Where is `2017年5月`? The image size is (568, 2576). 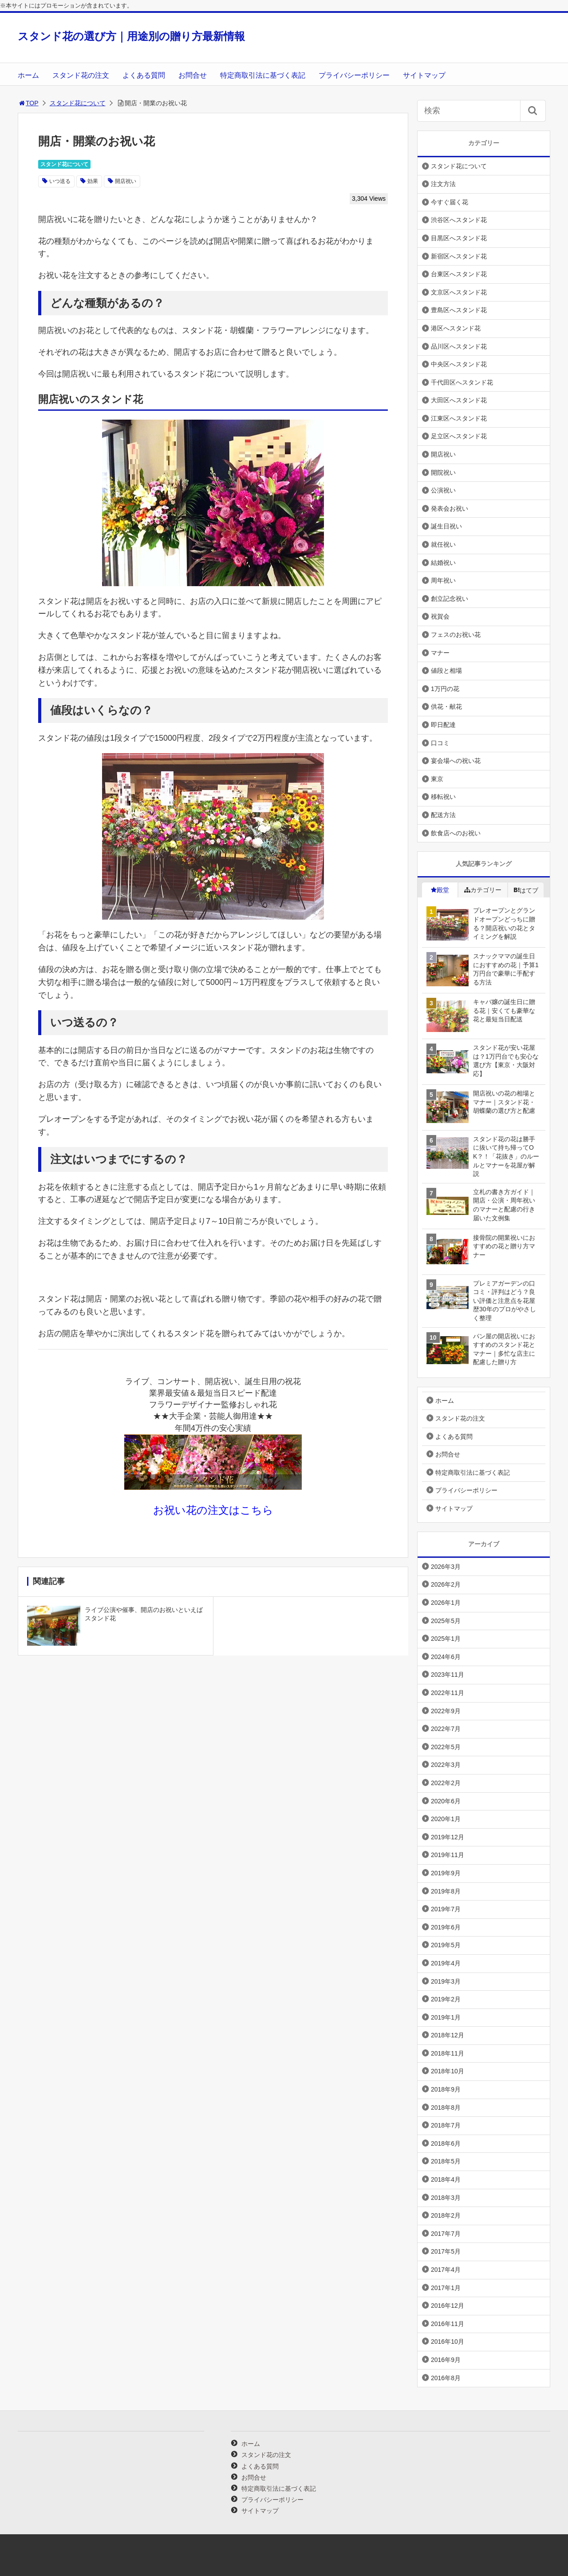 2017年5月 is located at coordinates (446, 2251).